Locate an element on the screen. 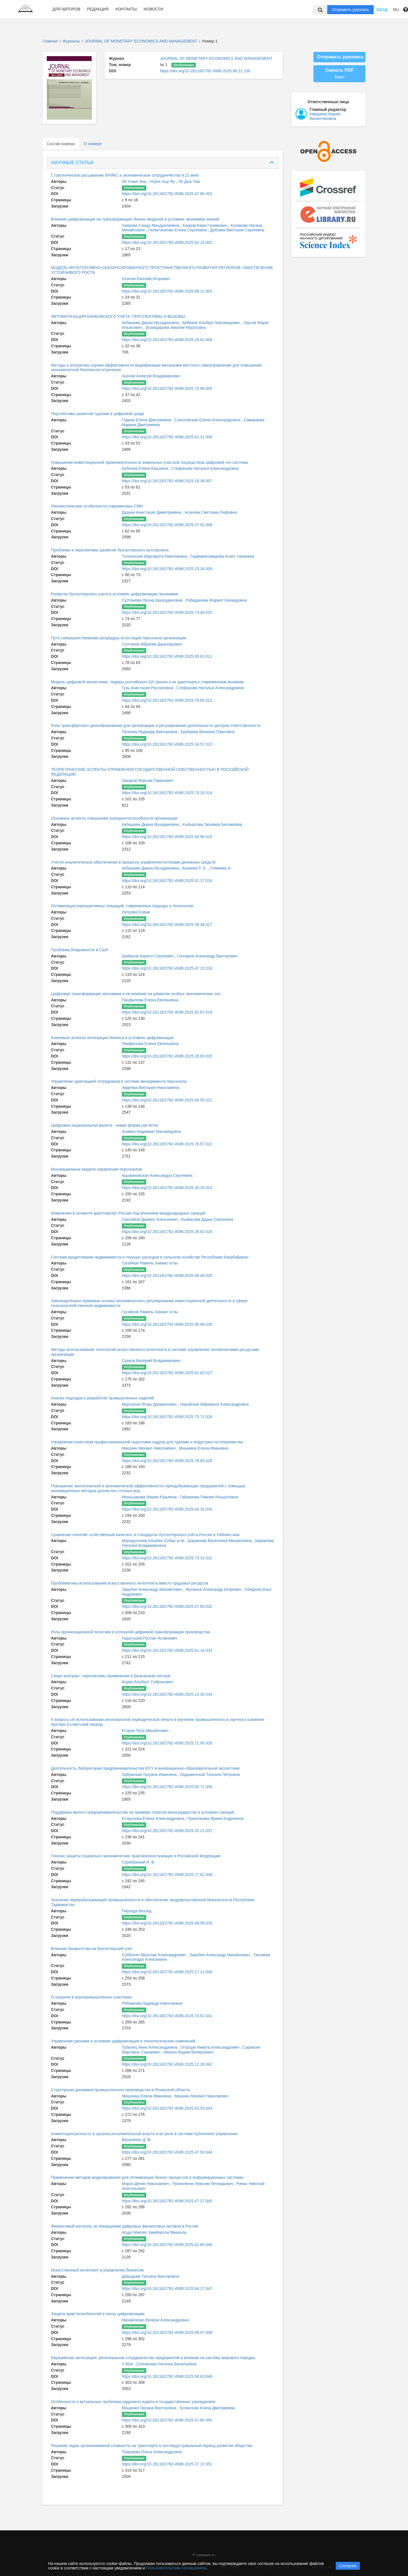  Основные аспекты повышение конкурентоспособности организации is located at coordinates (114, 818).